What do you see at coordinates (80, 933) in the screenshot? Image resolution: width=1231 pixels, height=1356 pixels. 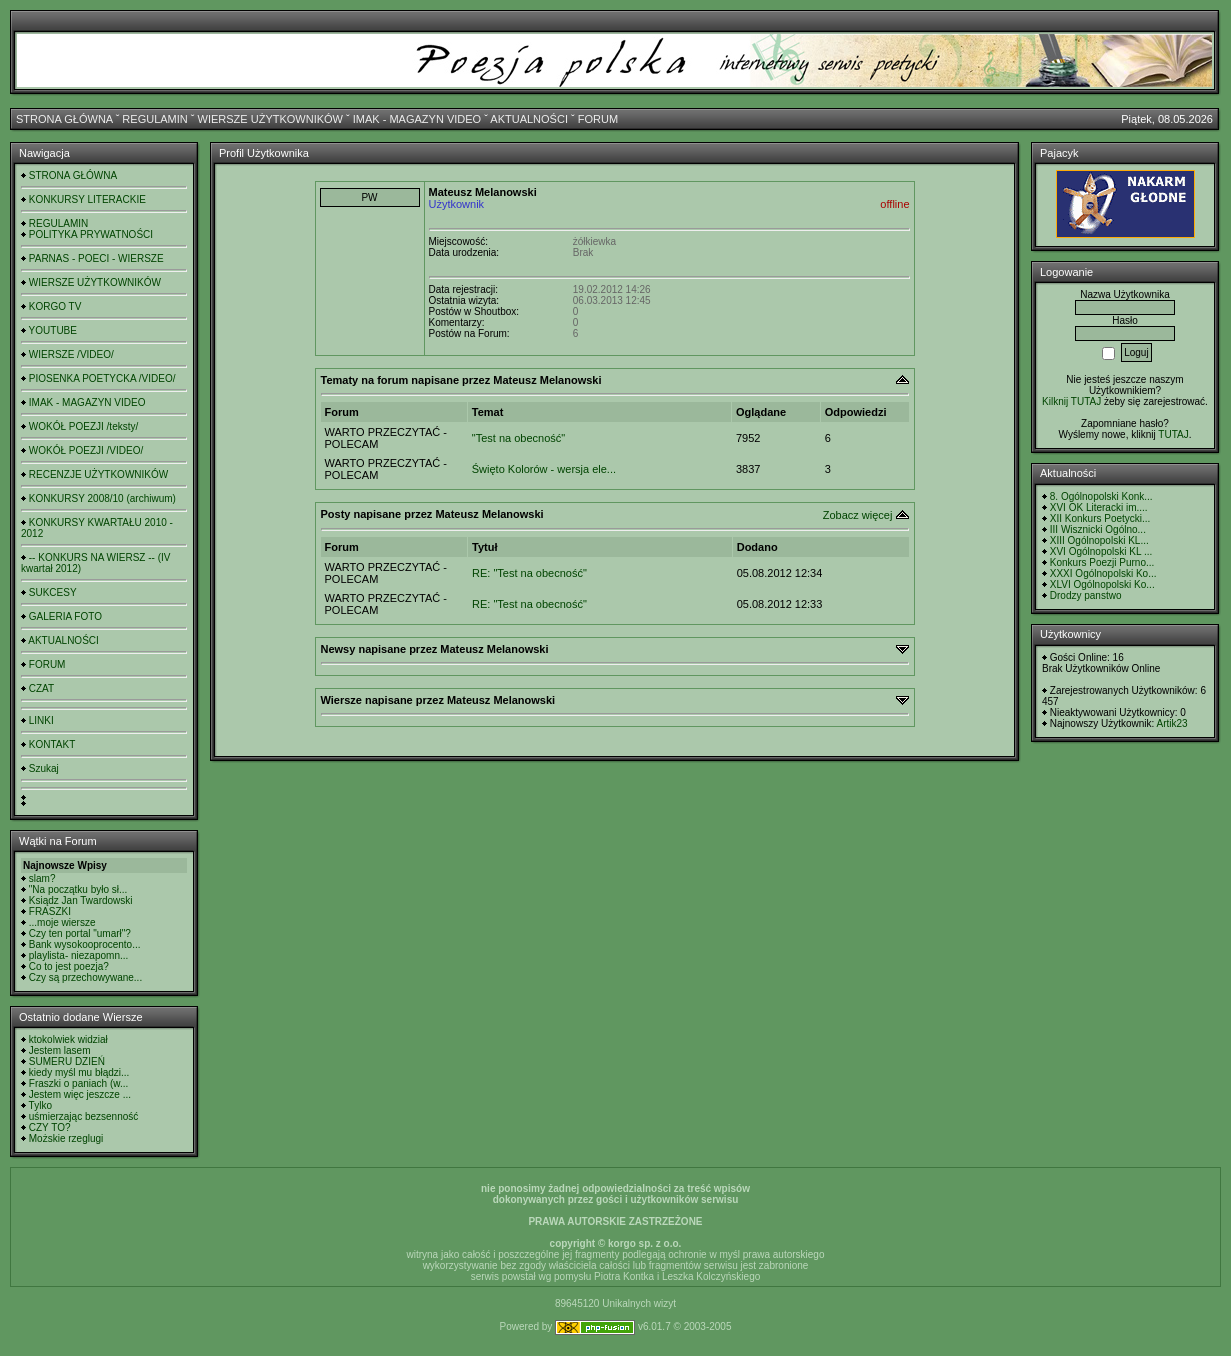 I see `Czy ten portal "umarł"?` at bounding box center [80, 933].